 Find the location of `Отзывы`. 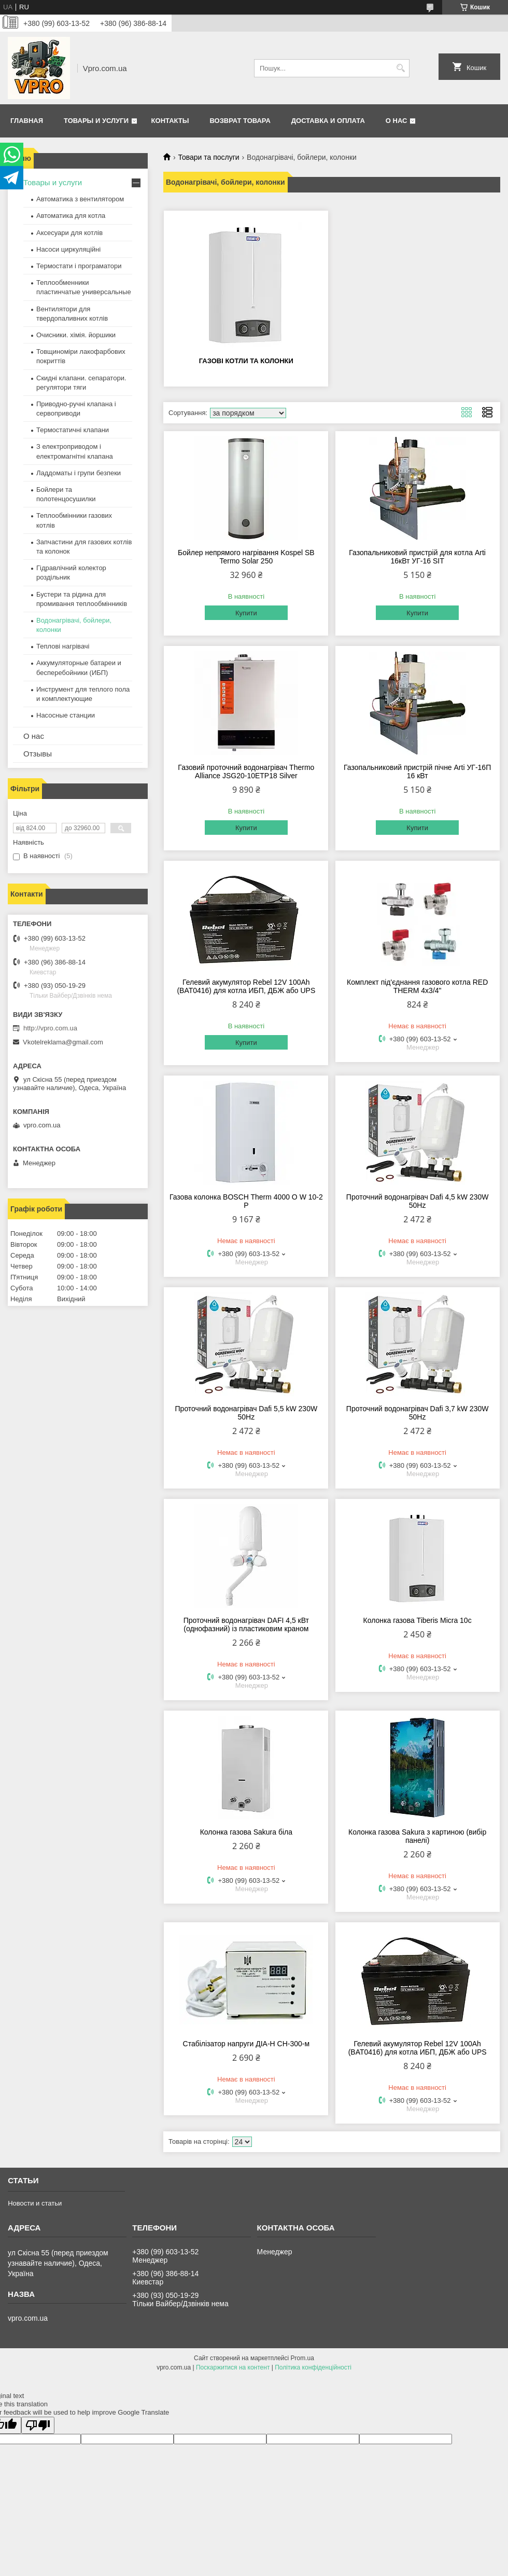

Отзывы is located at coordinates (37, 753).